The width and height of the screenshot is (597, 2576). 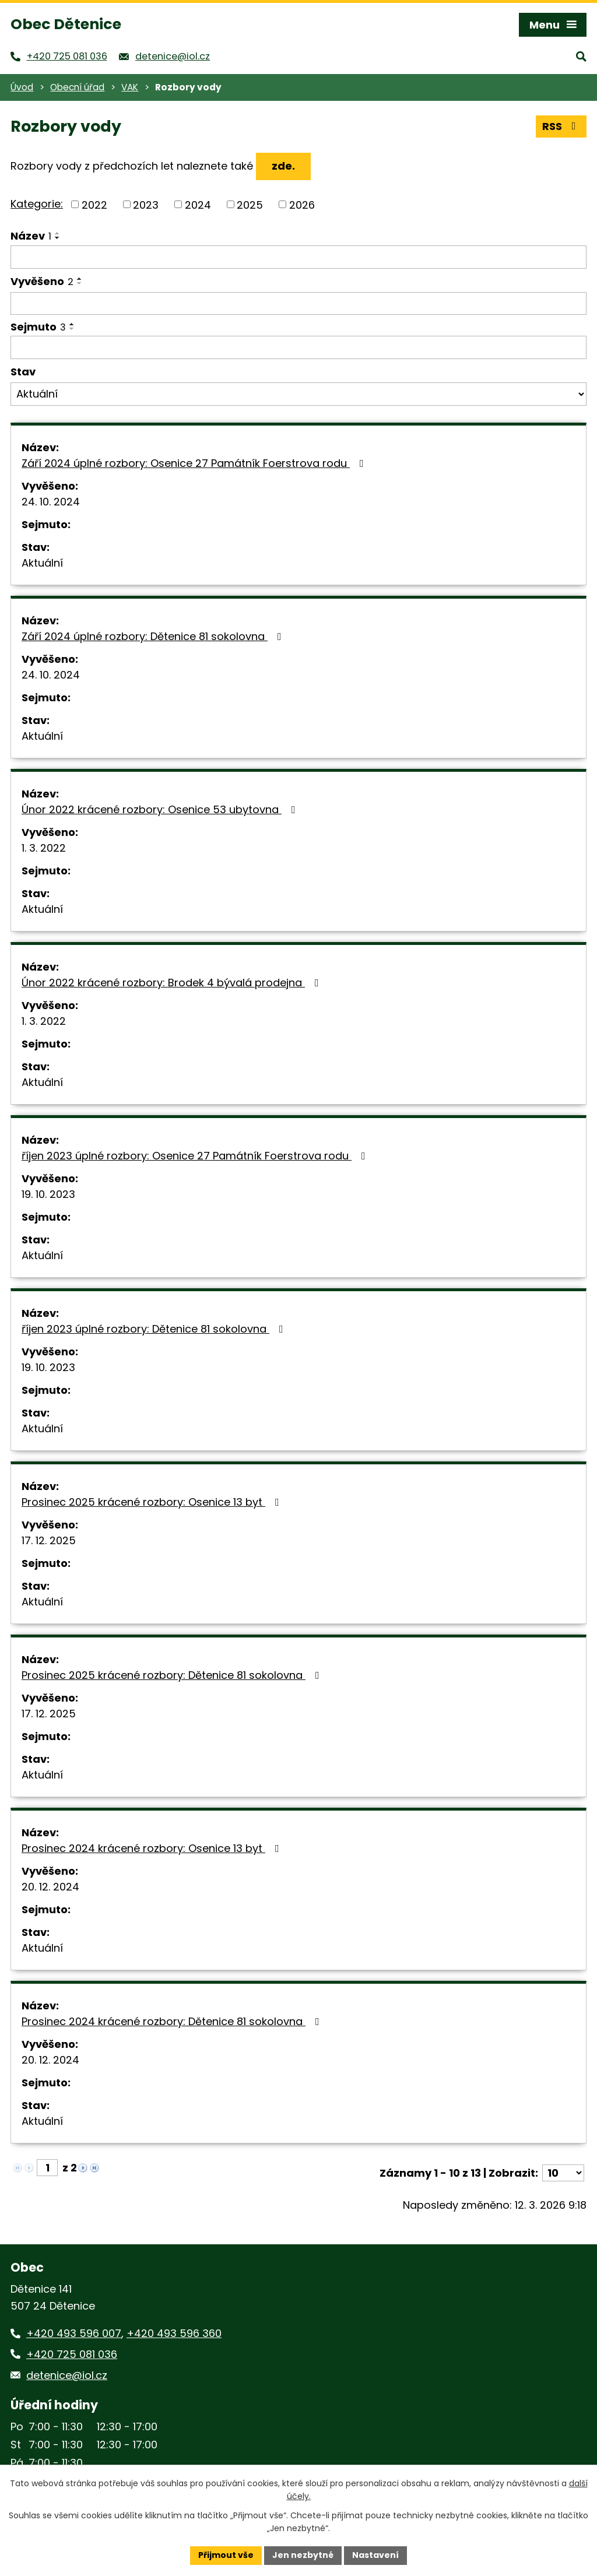 What do you see at coordinates (57, 233) in the screenshot?
I see `[Seřadit podle Název vzestupně]` at bounding box center [57, 233].